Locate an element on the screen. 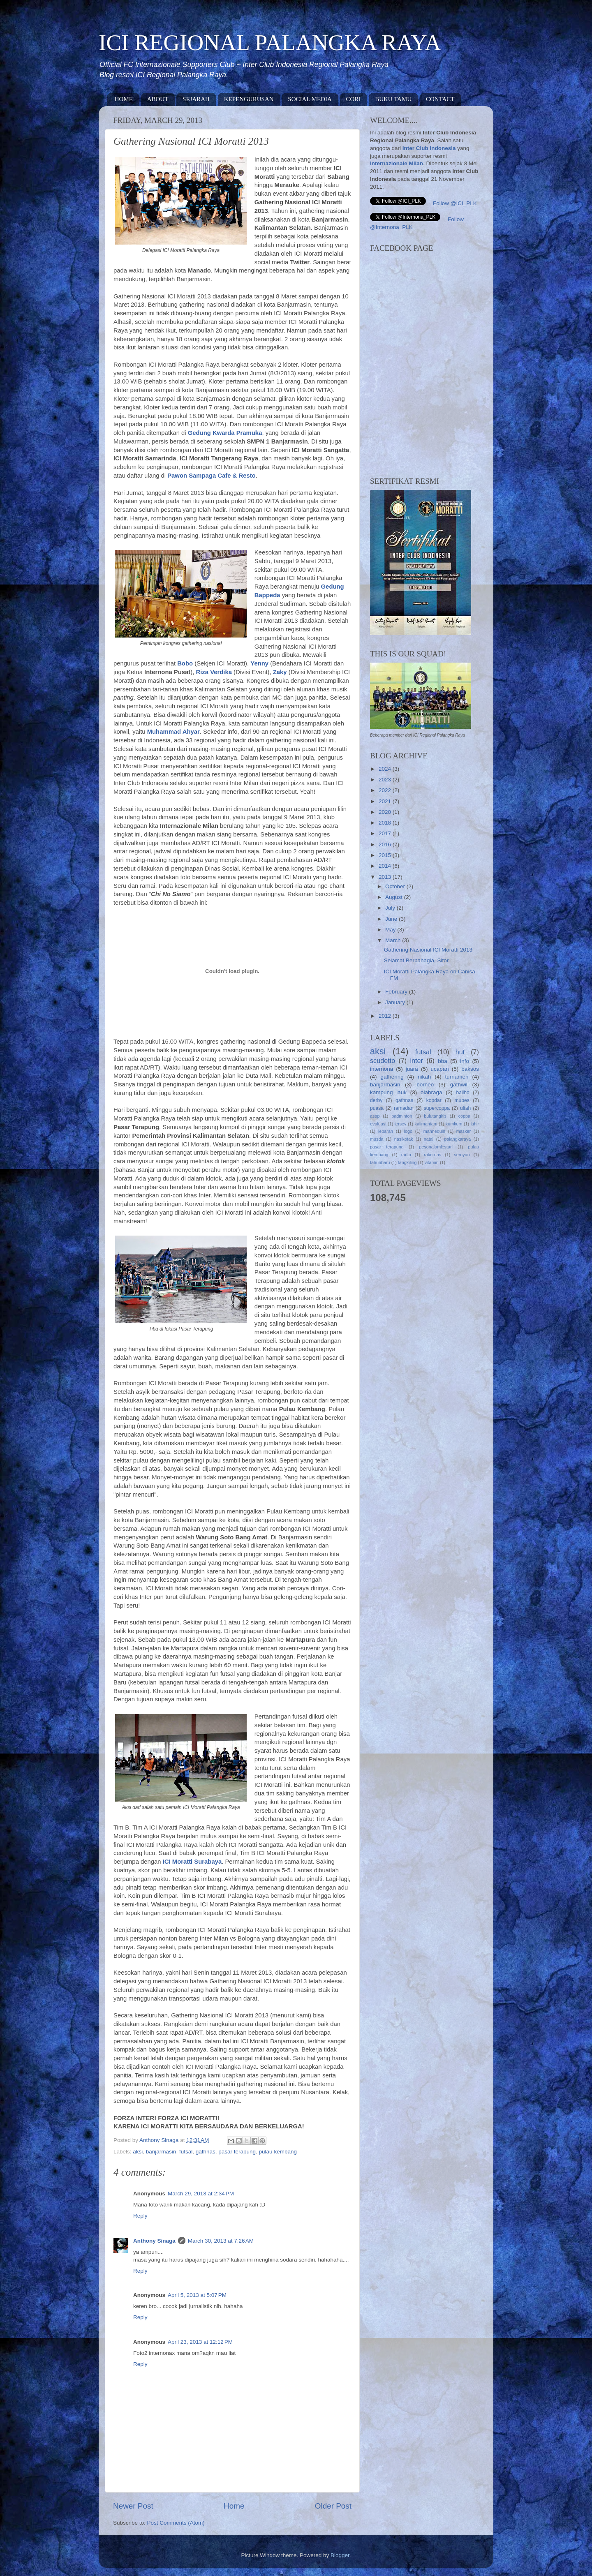  2017 is located at coordinates (386, 833).